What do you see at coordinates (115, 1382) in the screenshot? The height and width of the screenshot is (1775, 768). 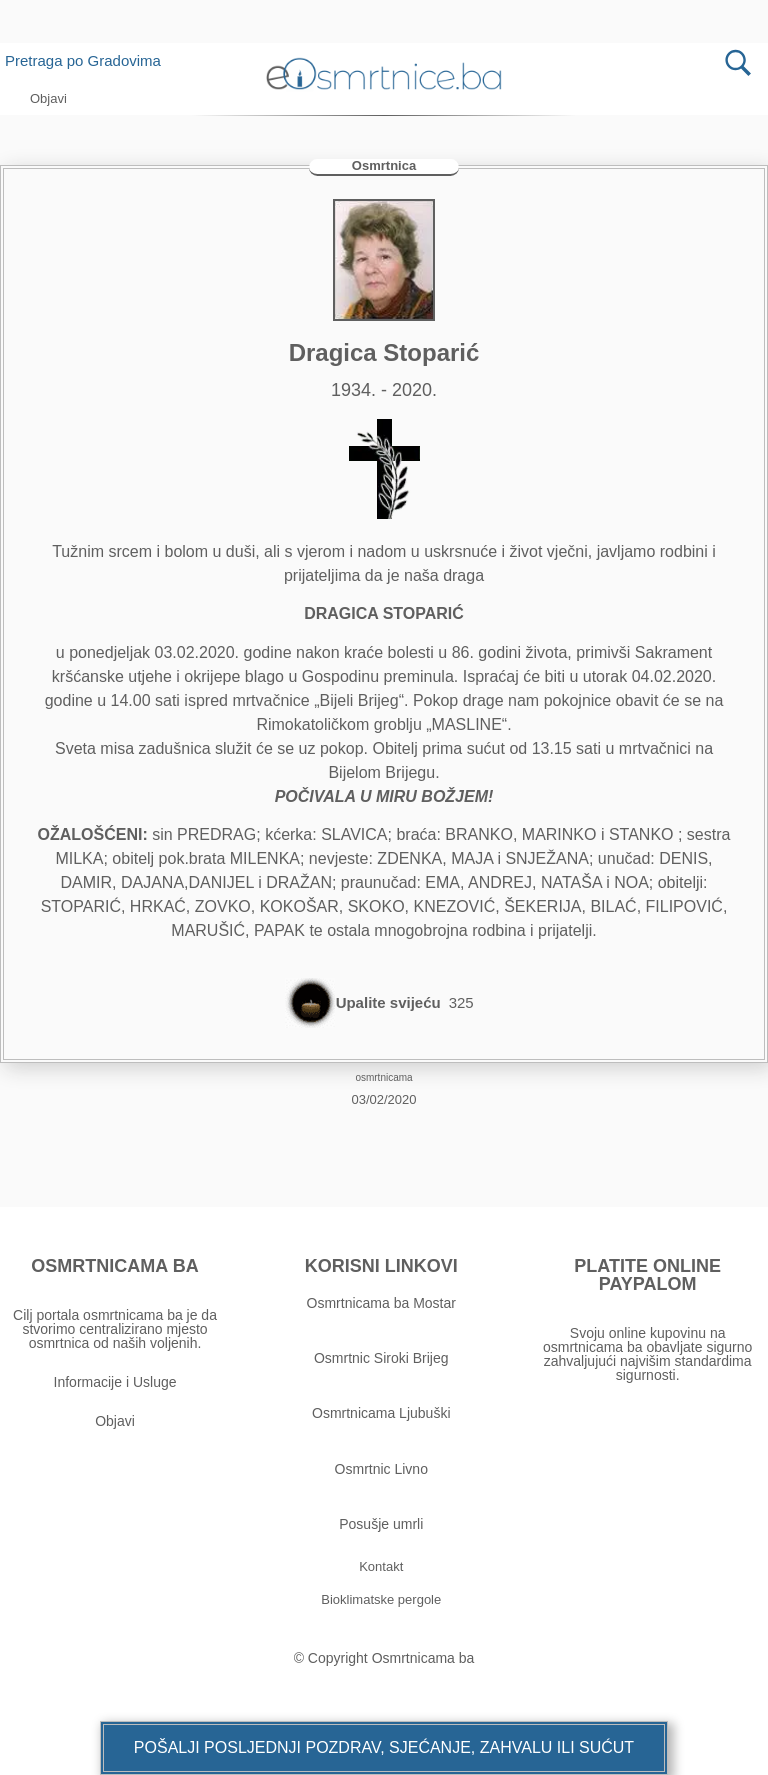 I see `Informacije i Usluge` at bounding box center [115, 1382].